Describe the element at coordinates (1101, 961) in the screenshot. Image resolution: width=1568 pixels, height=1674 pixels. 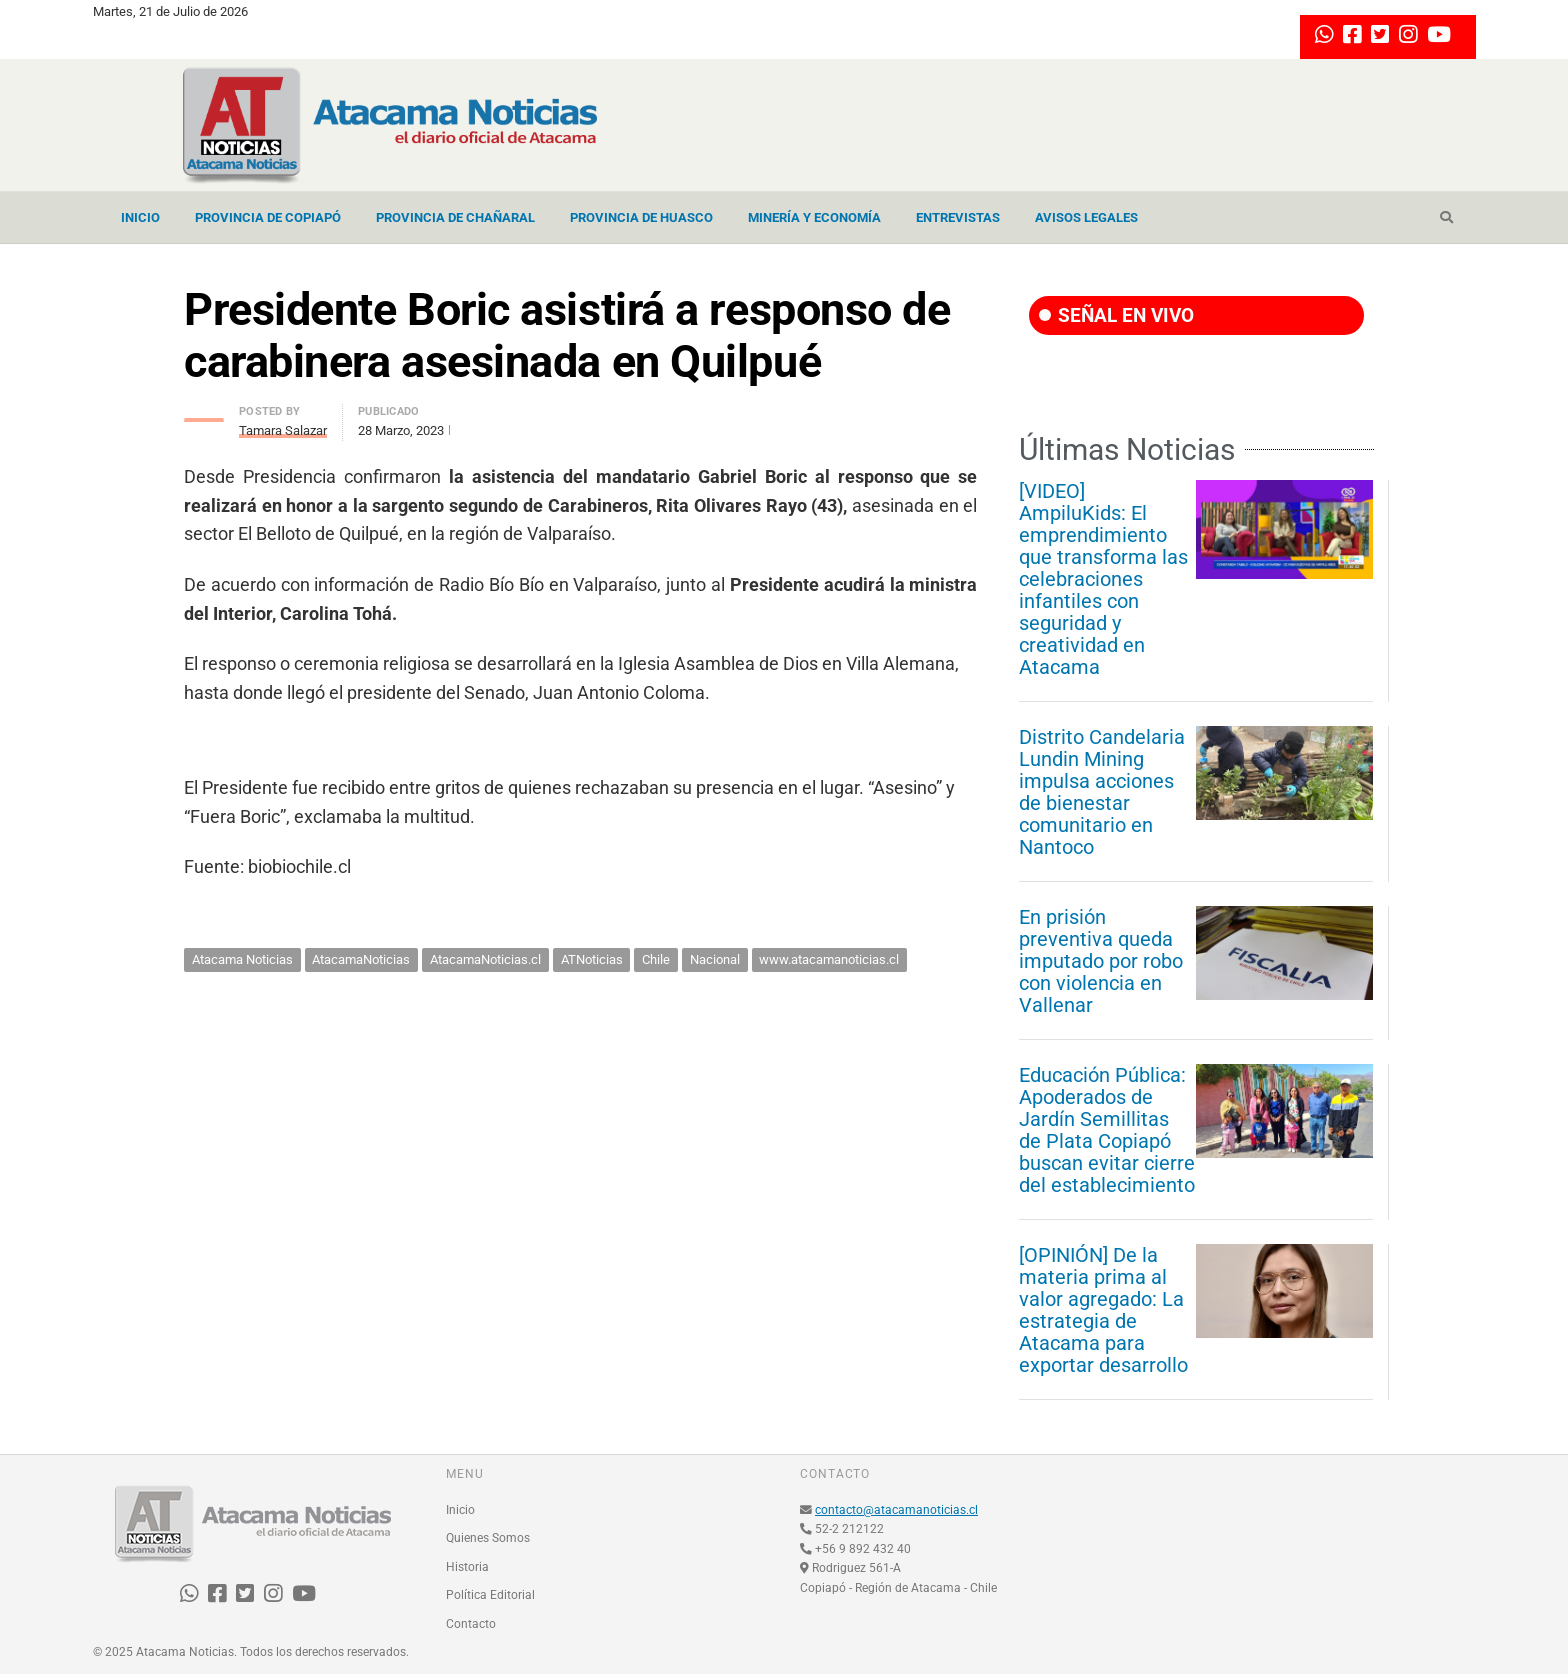
I see `En prisión preventiva queda imputado por robo con violencia en Vallenar` at that location.